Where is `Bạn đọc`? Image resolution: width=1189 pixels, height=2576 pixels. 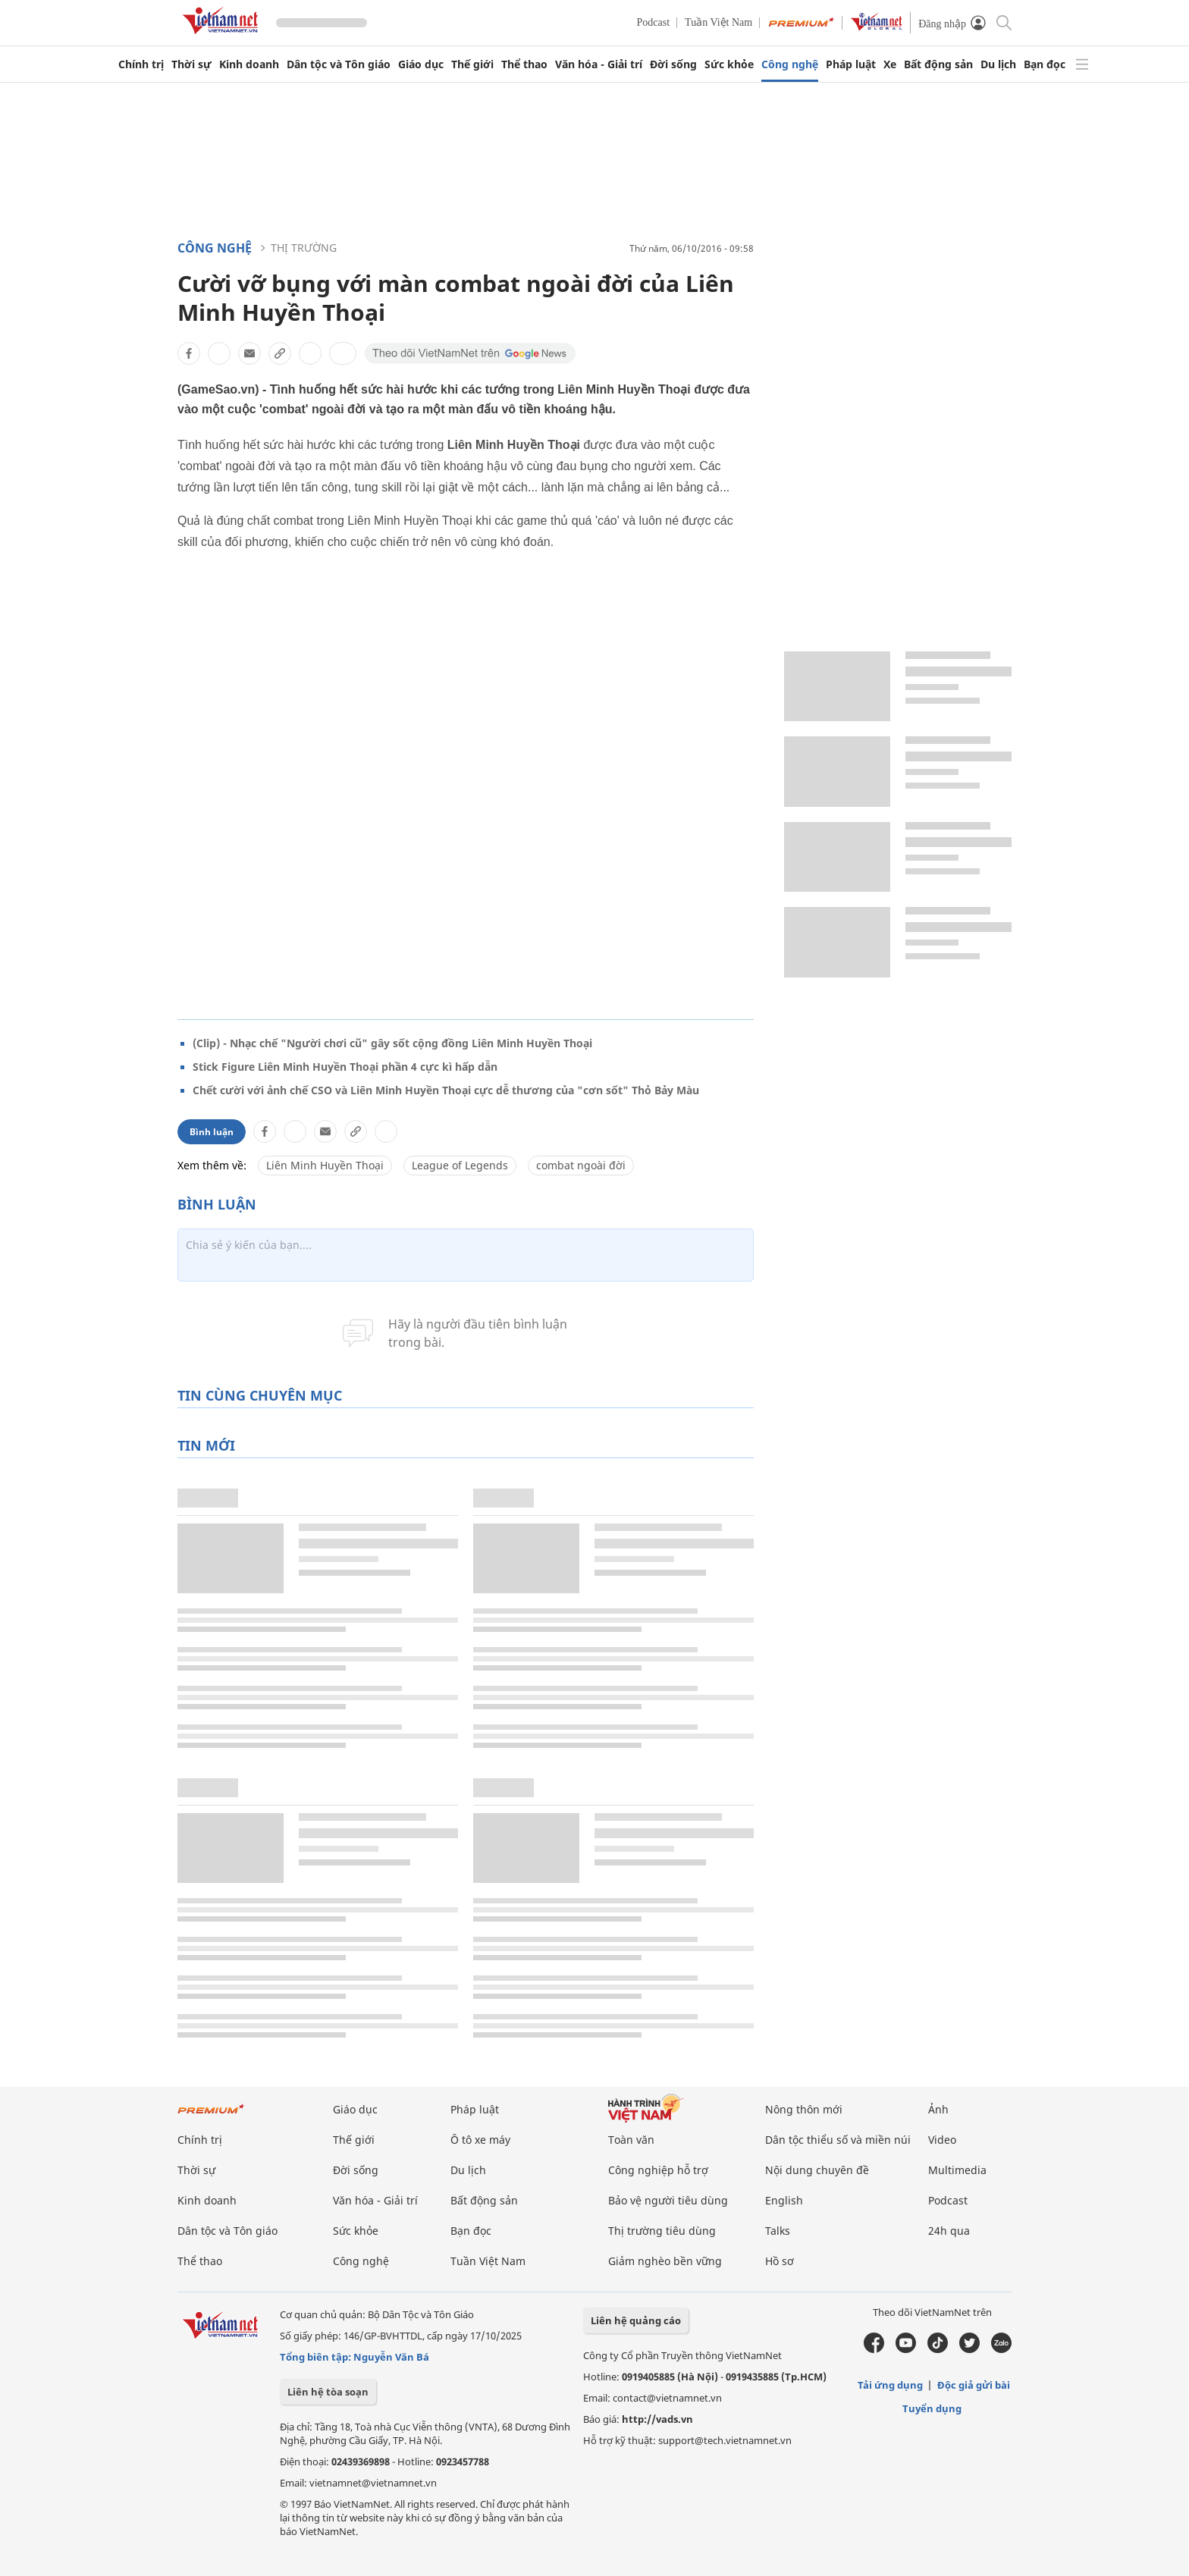
Bạn đọc is located at coordinates (1044, 64).